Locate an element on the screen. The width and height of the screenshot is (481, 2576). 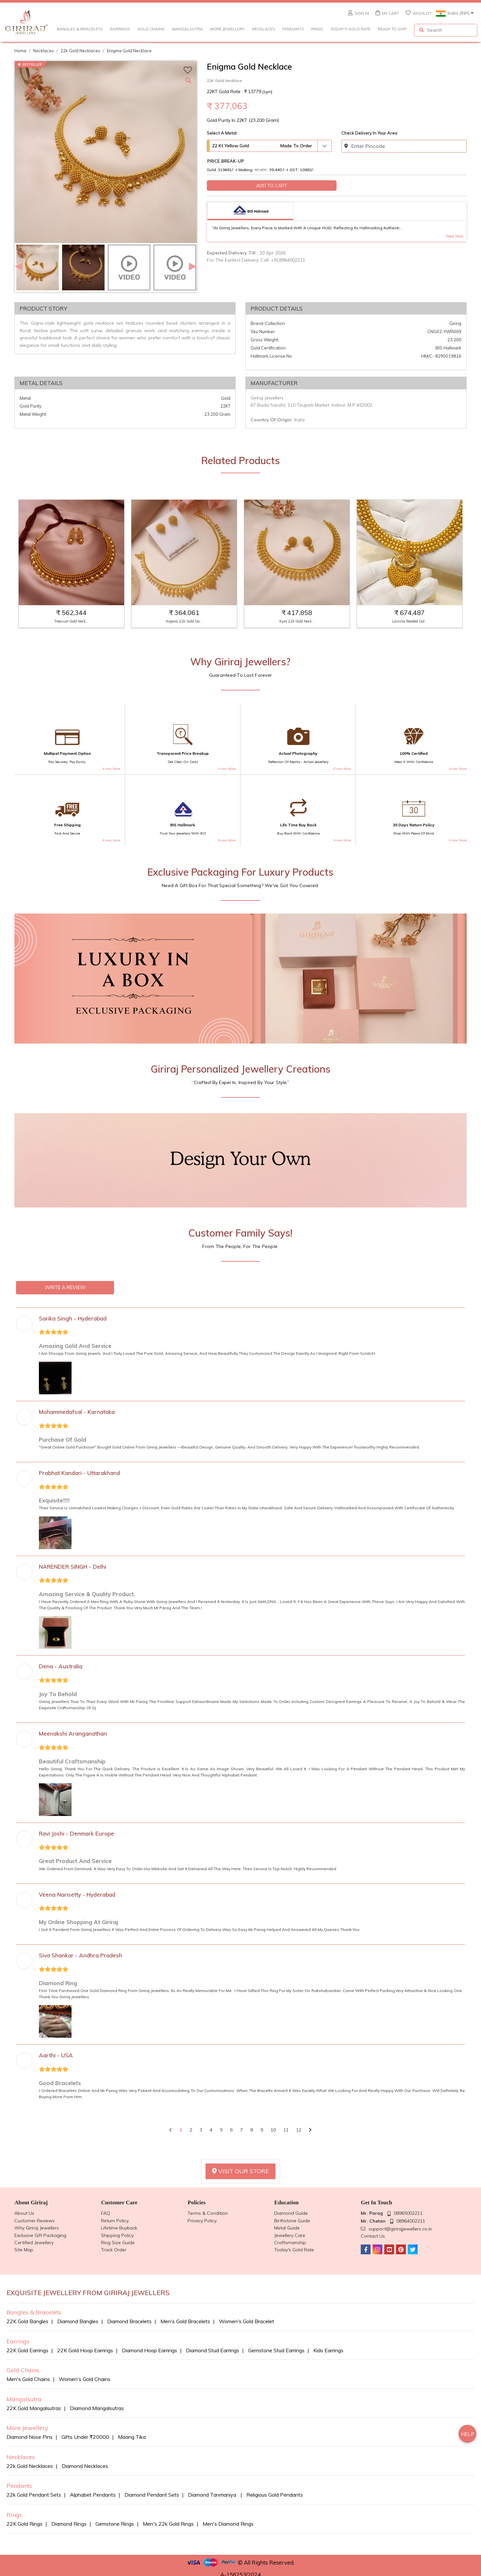
Necklaces is located at coordinates (263, 28).